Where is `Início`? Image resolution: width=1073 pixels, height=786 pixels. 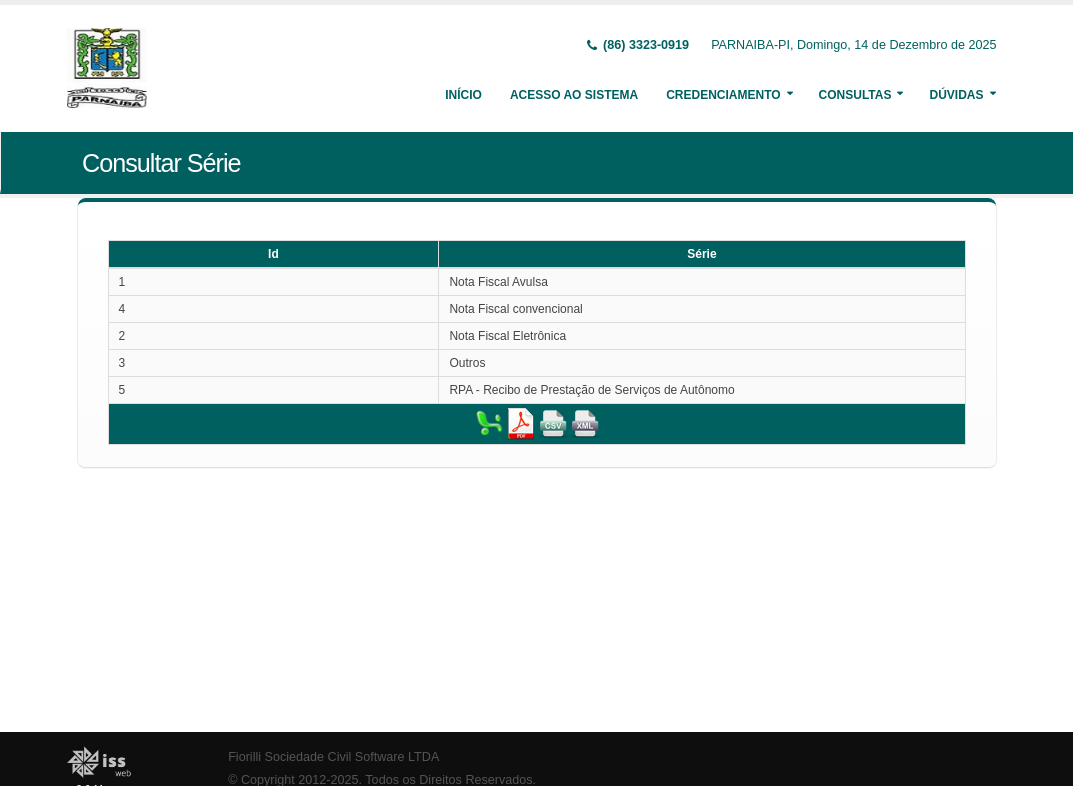 Início is located at coordinates (463, 95).